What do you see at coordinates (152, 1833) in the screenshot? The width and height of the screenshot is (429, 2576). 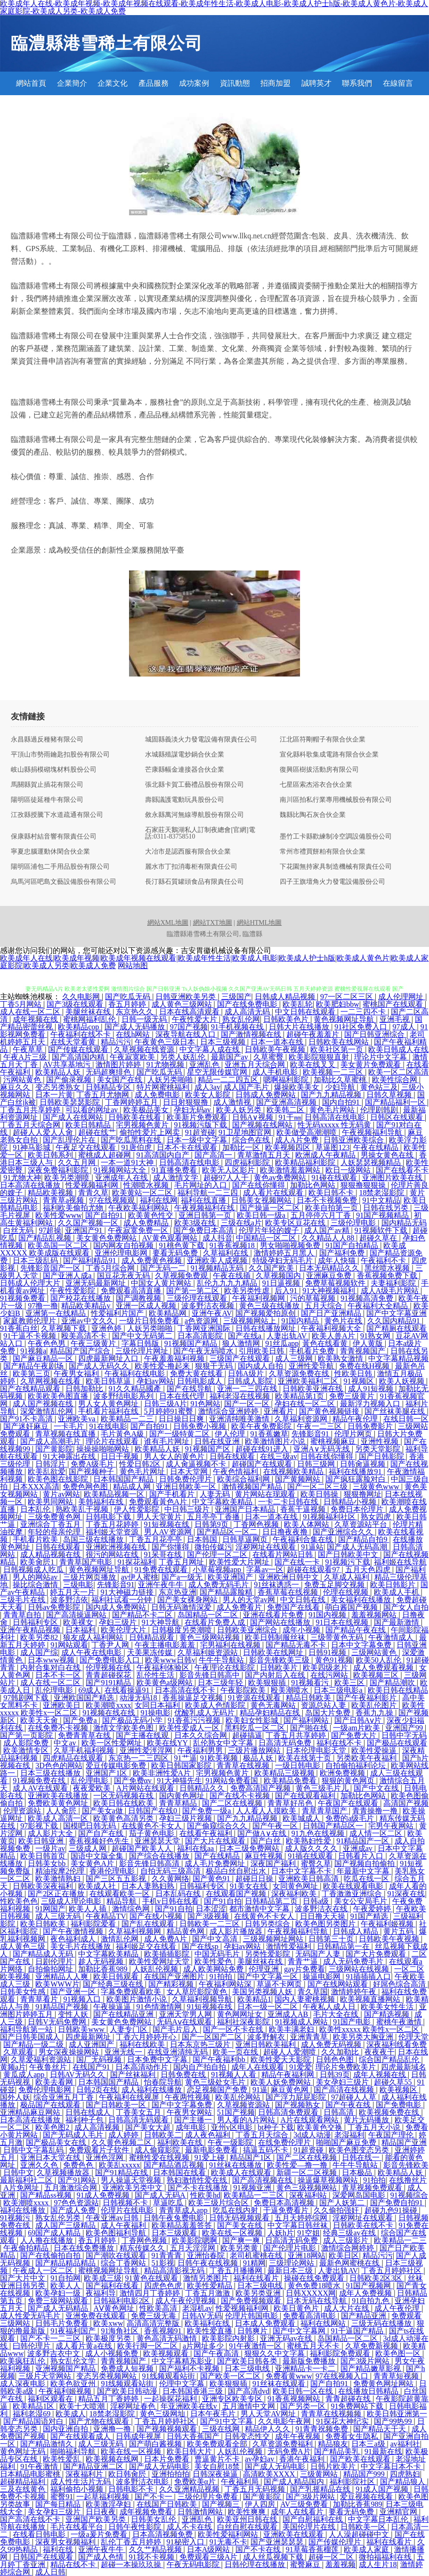 I see `茄子黄色电影` at bounding box center [152, 1833].